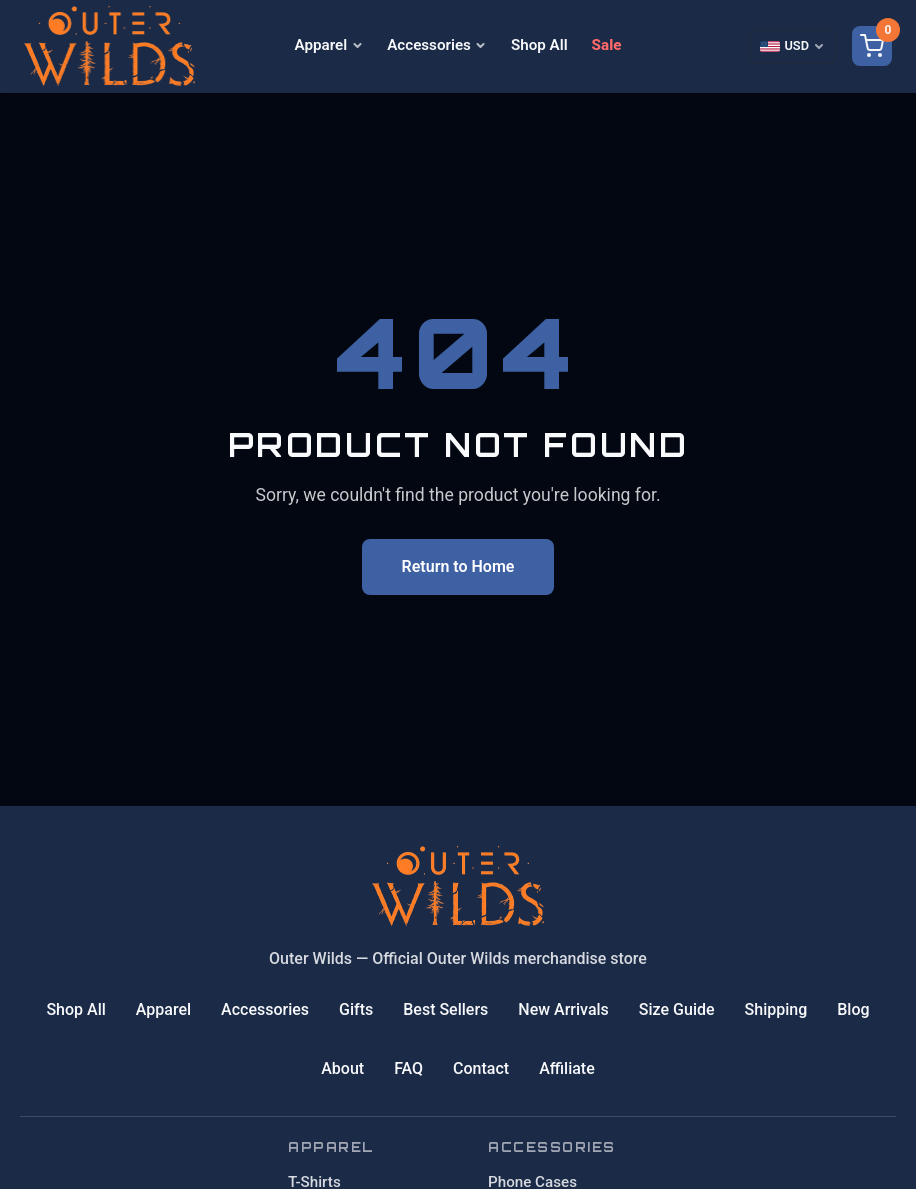 The width and height of the screenshot is (916, 1189). What do you see at coordinates (539, 45) in the screenshot?
I see `Shop All` at bounding box center [539, 45].